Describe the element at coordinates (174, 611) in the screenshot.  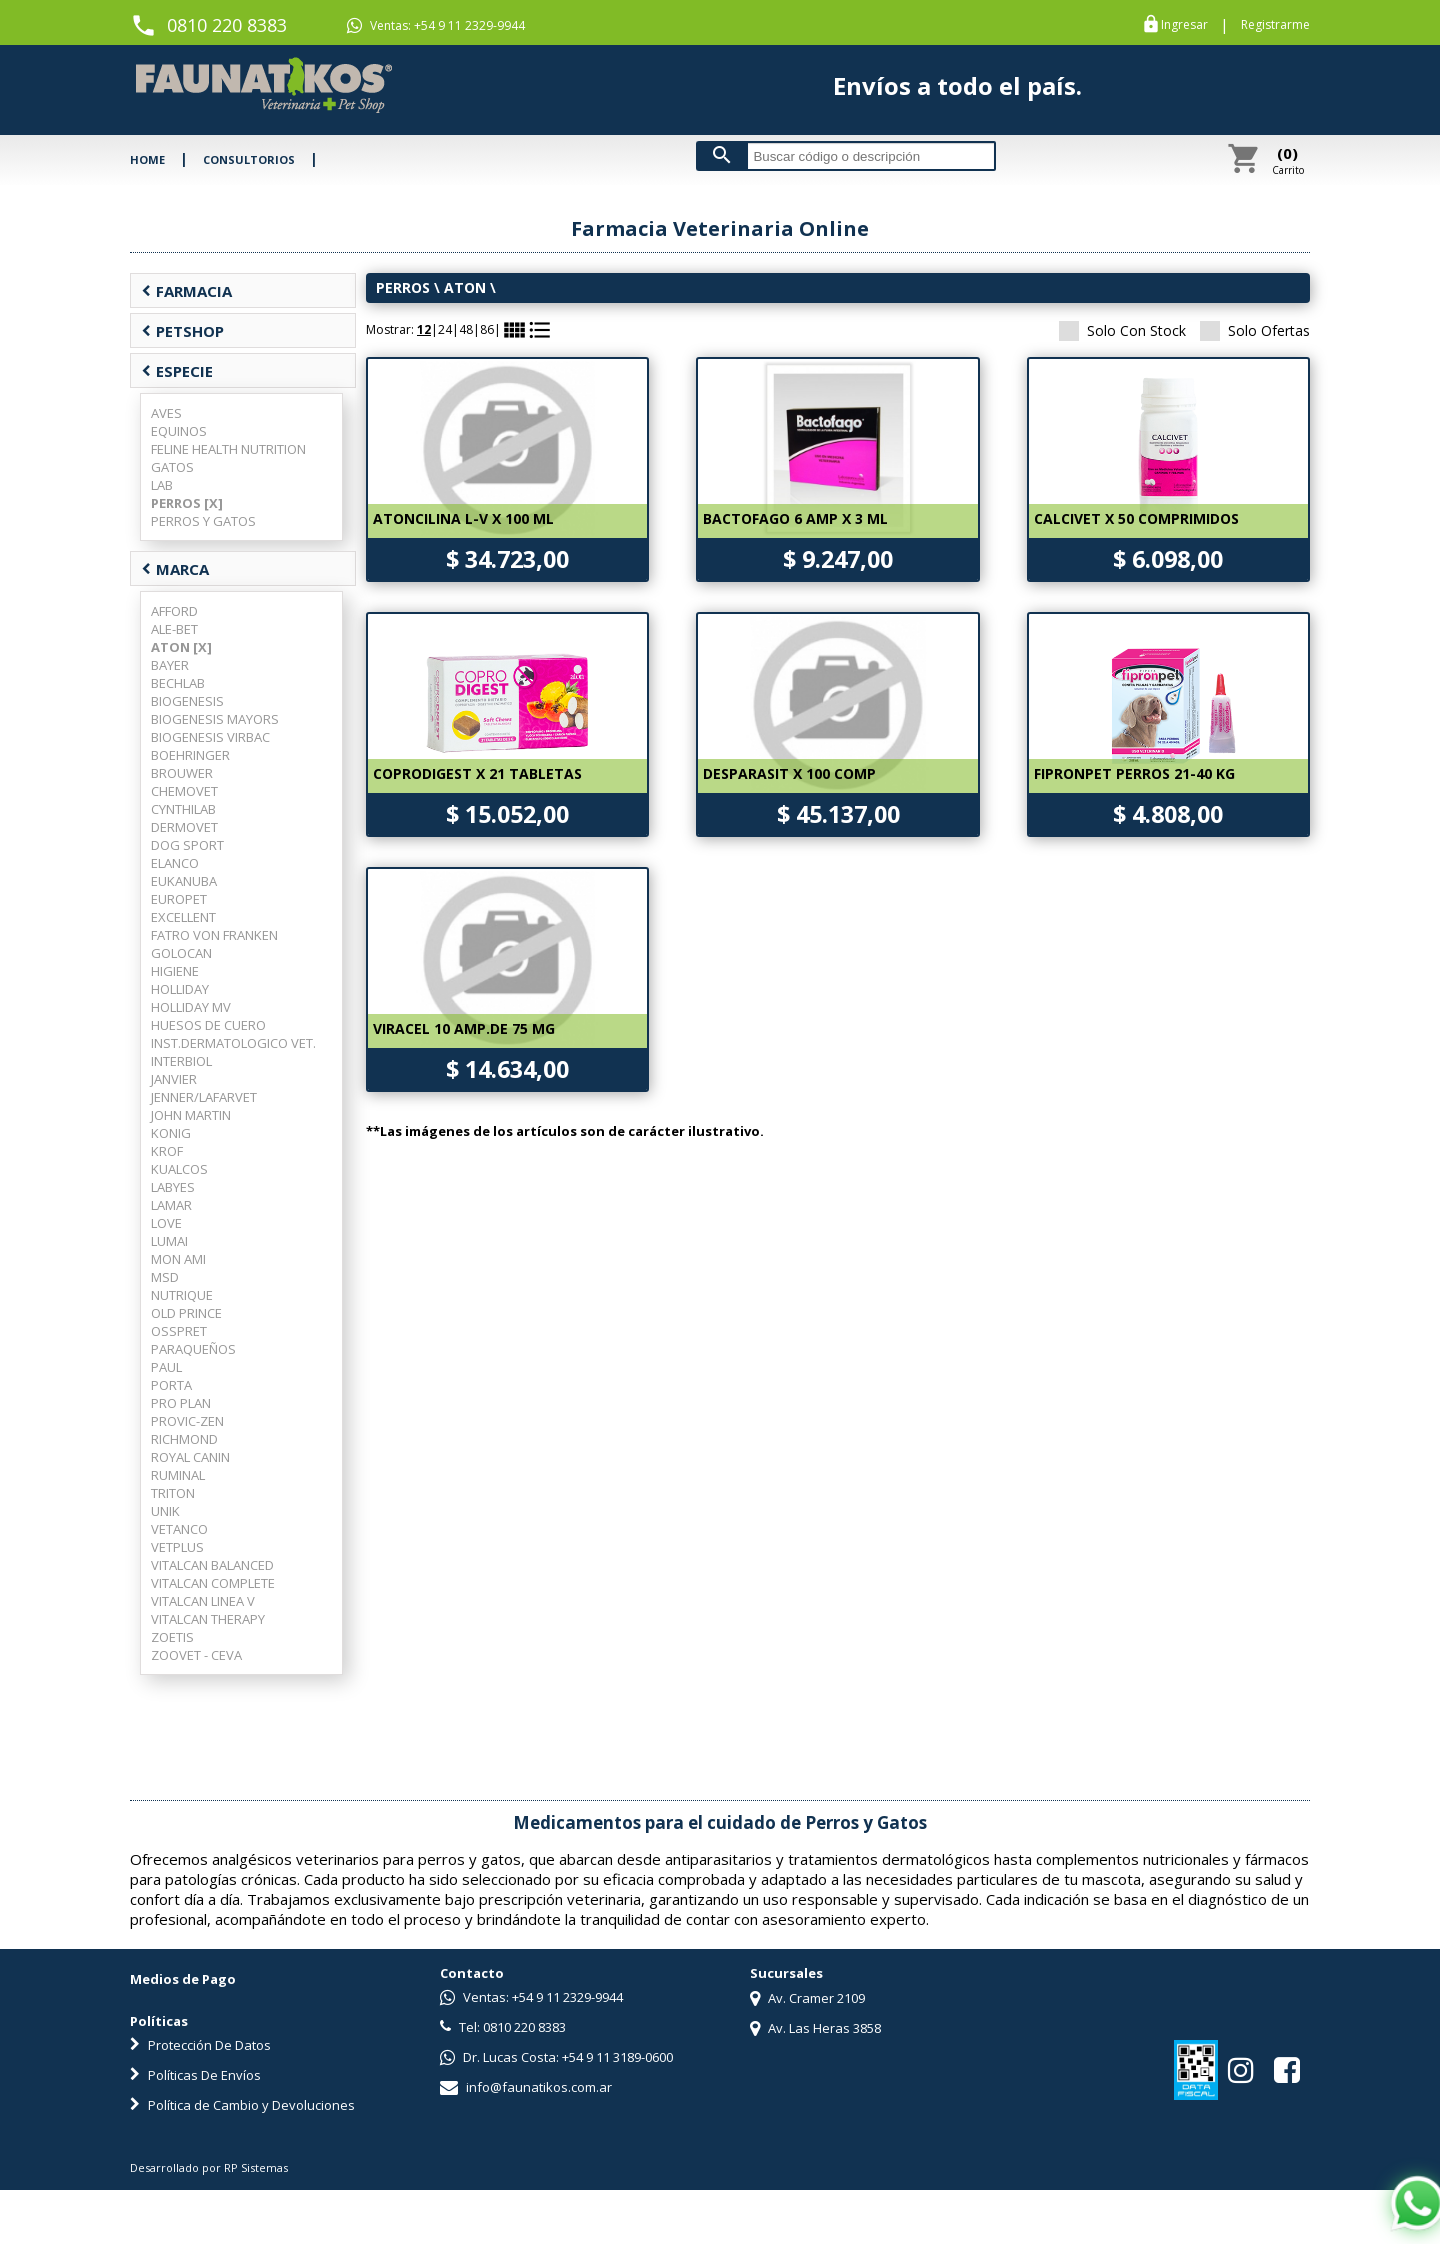
I see `AFFORD` at that location.